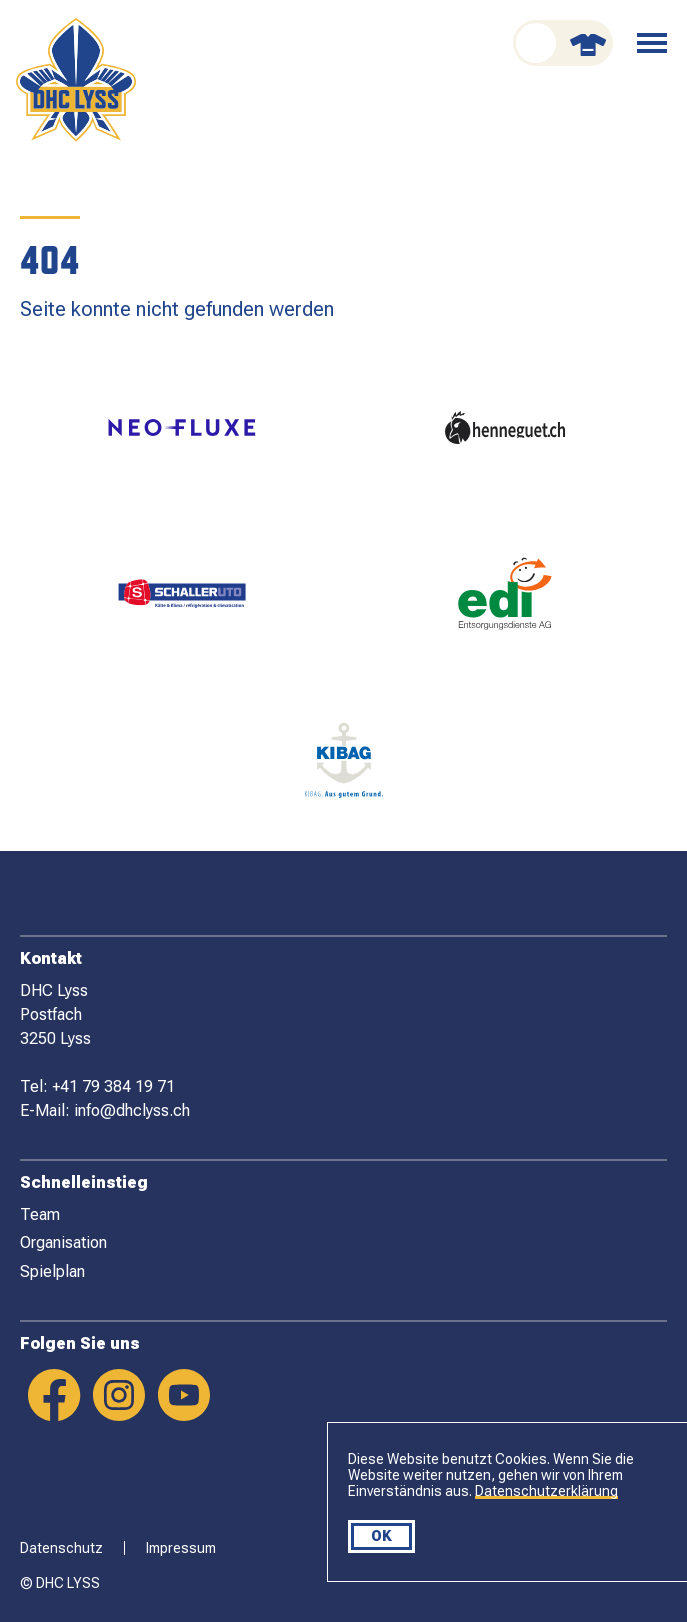 Image resolution: width=687 pixels, height=1622 pixels. I want to click on Spielplan, so click(52, 1271).